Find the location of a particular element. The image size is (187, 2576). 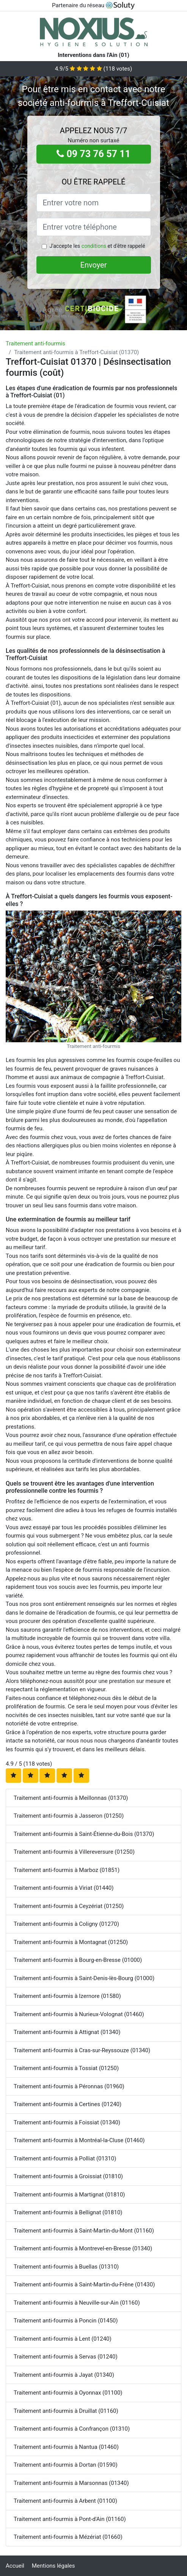

Traitement anti-fourmis à Foissiat (01340) is located at coordinates (67, 2122).